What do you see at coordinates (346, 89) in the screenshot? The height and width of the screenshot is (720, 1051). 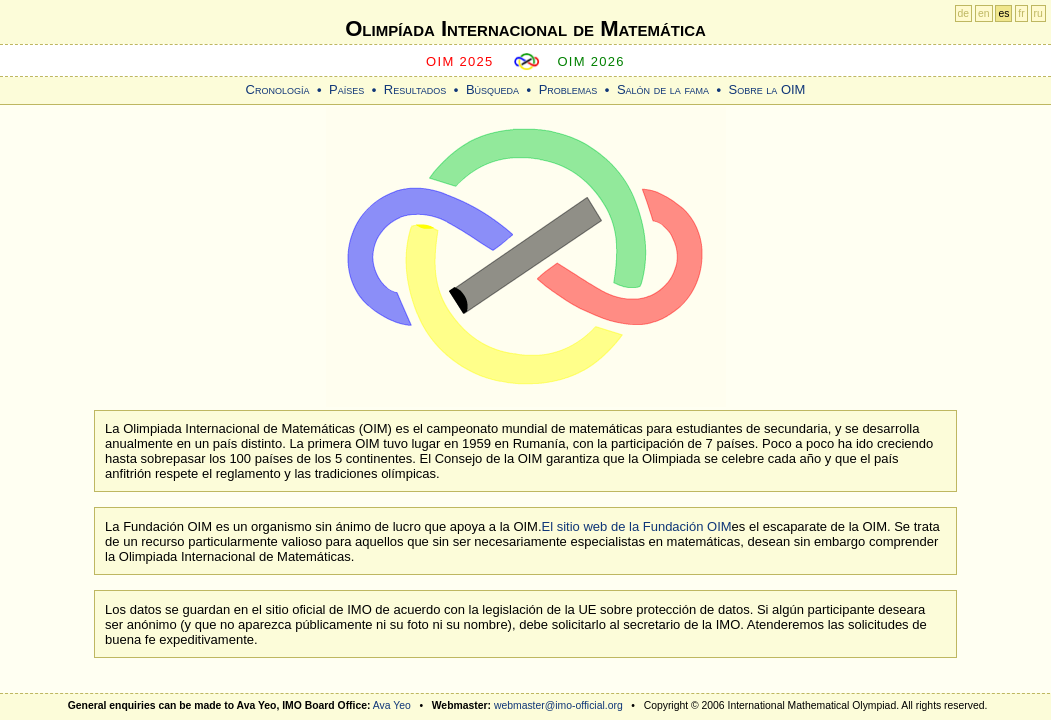 I see `Países` at bounding box center [346, 89].